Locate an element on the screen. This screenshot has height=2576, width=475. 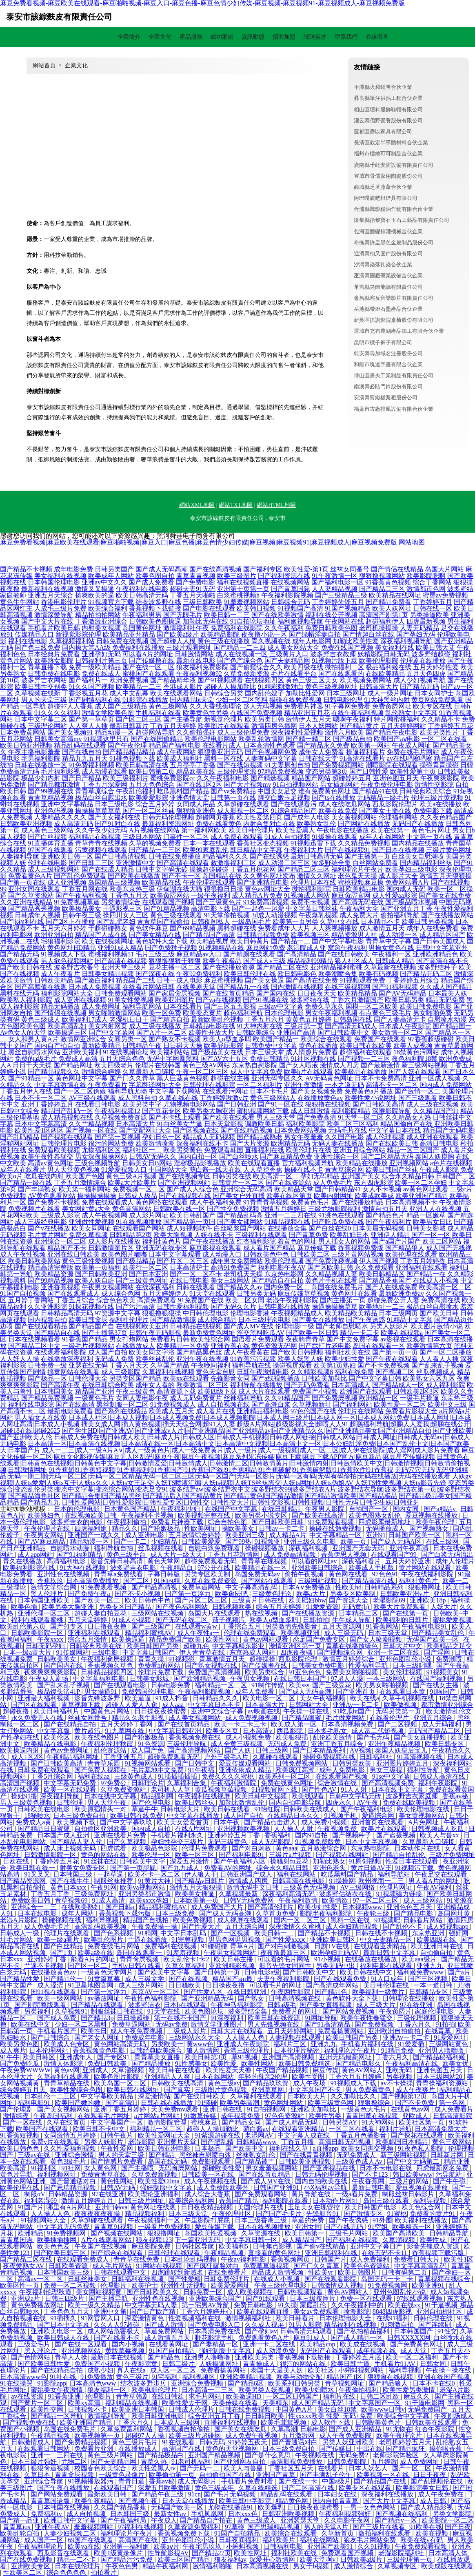
成人日韩 is located at coordinates (434, 2500).